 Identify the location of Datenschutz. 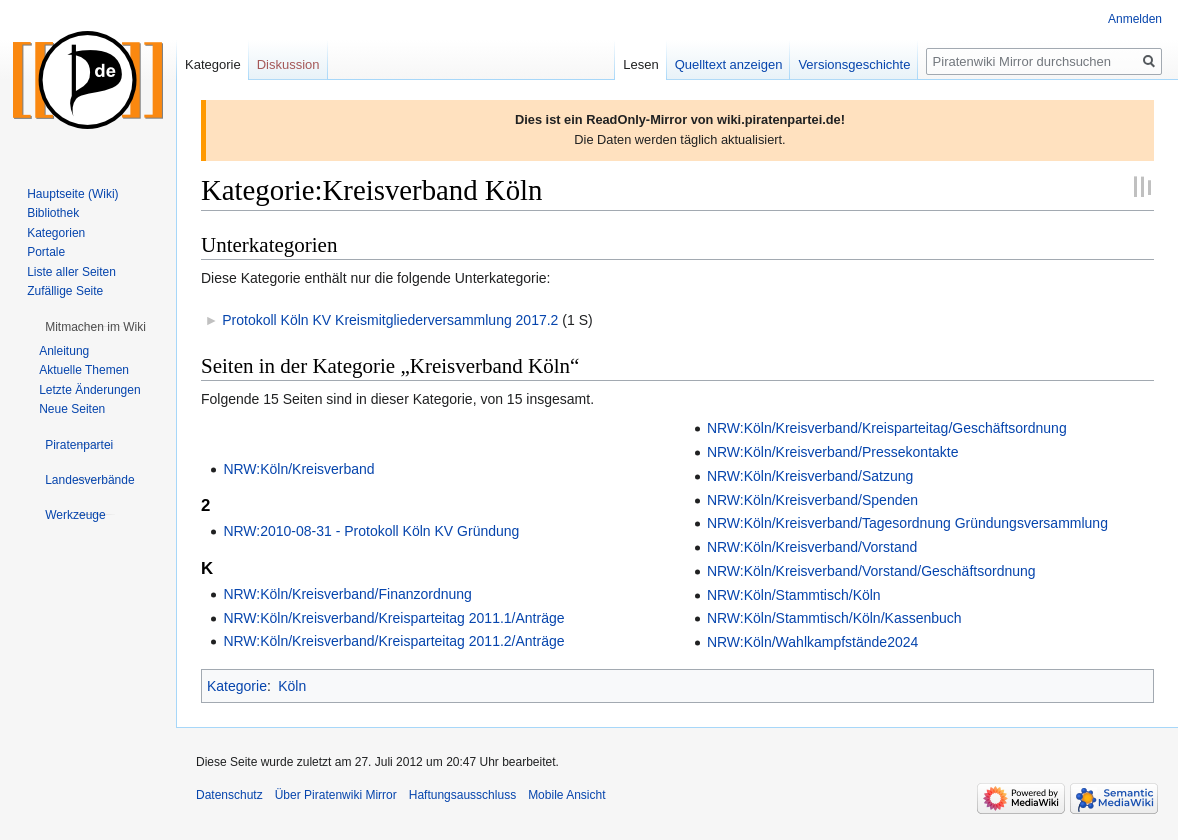
(229, 795).